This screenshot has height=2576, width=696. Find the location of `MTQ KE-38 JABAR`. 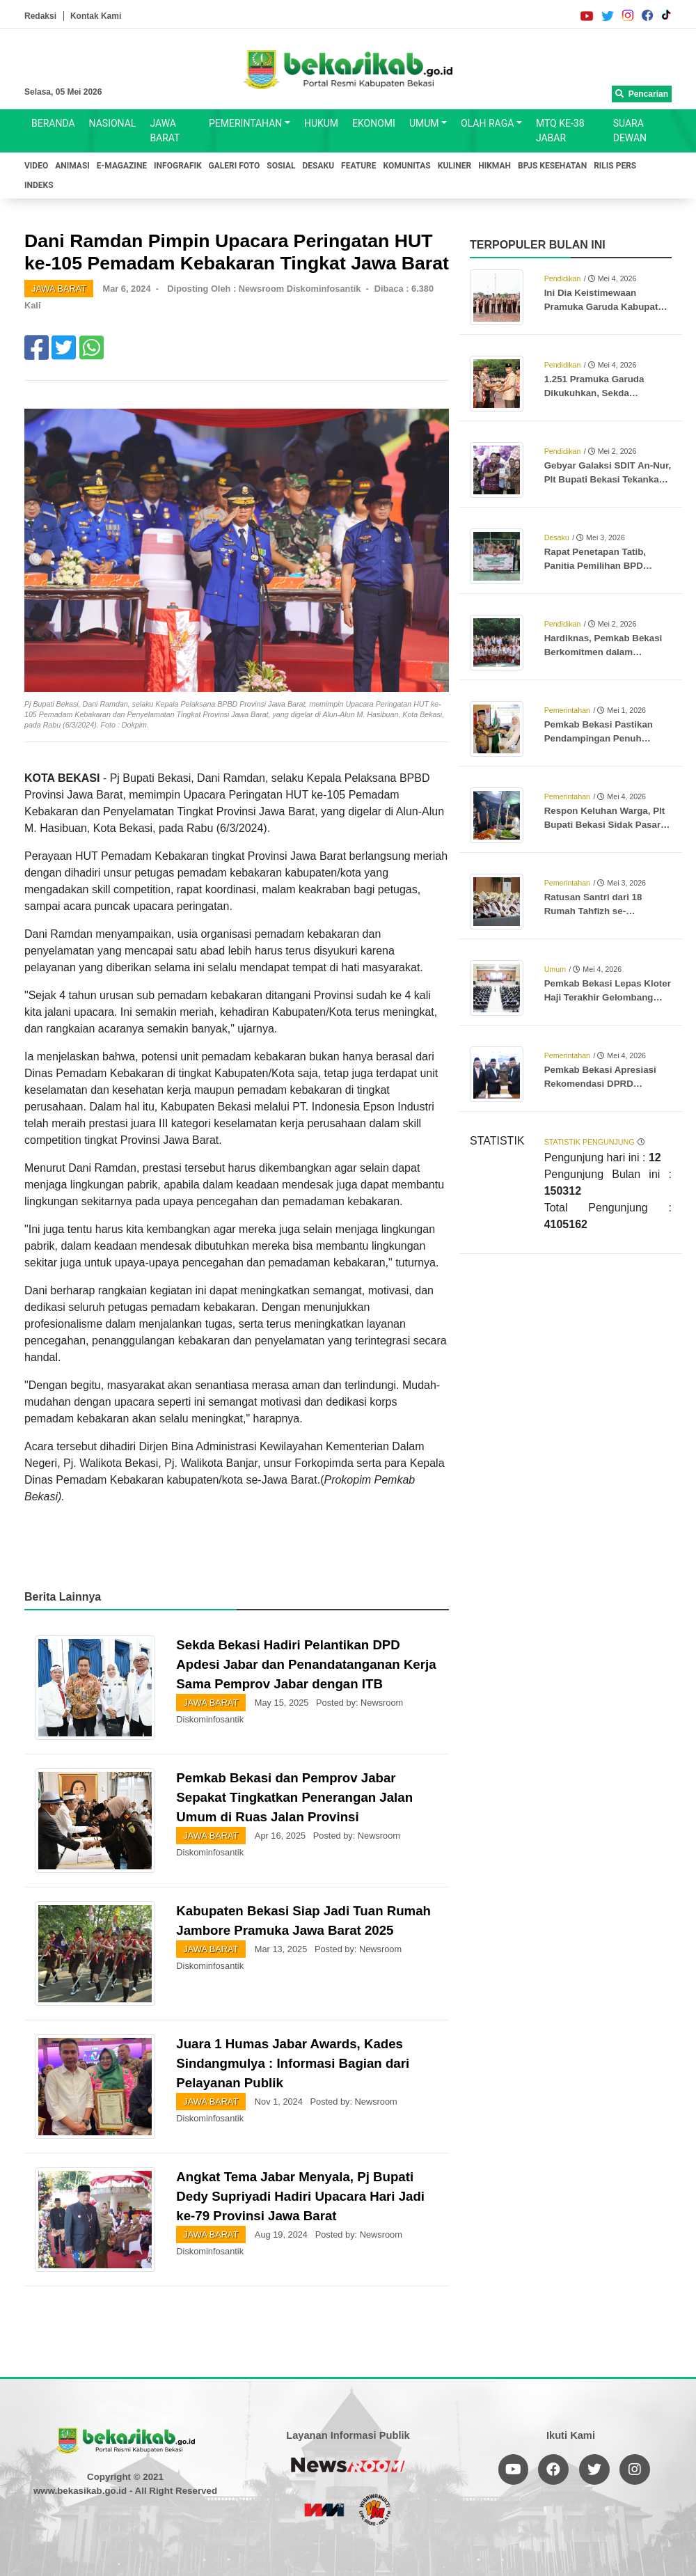

MTQ KE-38 JABAR is located at coordinates (560, 130).